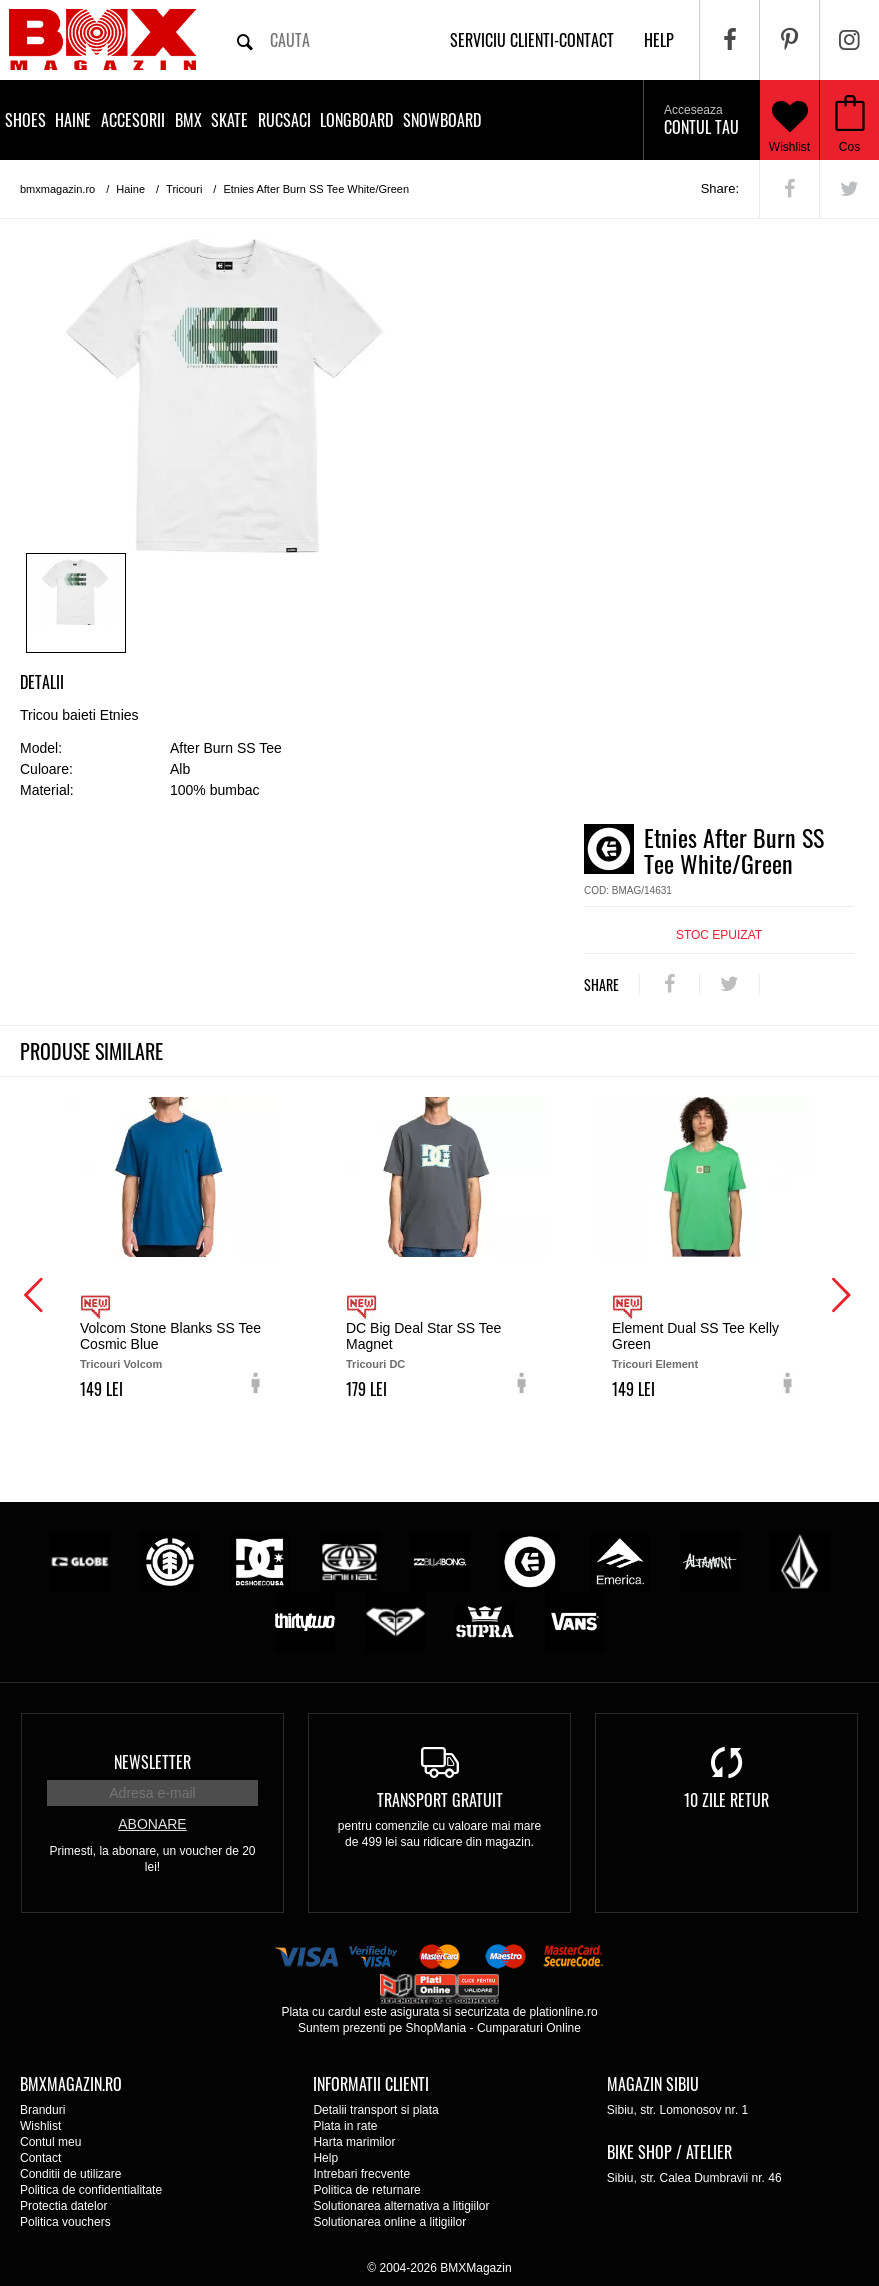  What do you see at coordinates (25, 120) in the screenshot?
I see `Shoes` at bounding box center [25, 120].